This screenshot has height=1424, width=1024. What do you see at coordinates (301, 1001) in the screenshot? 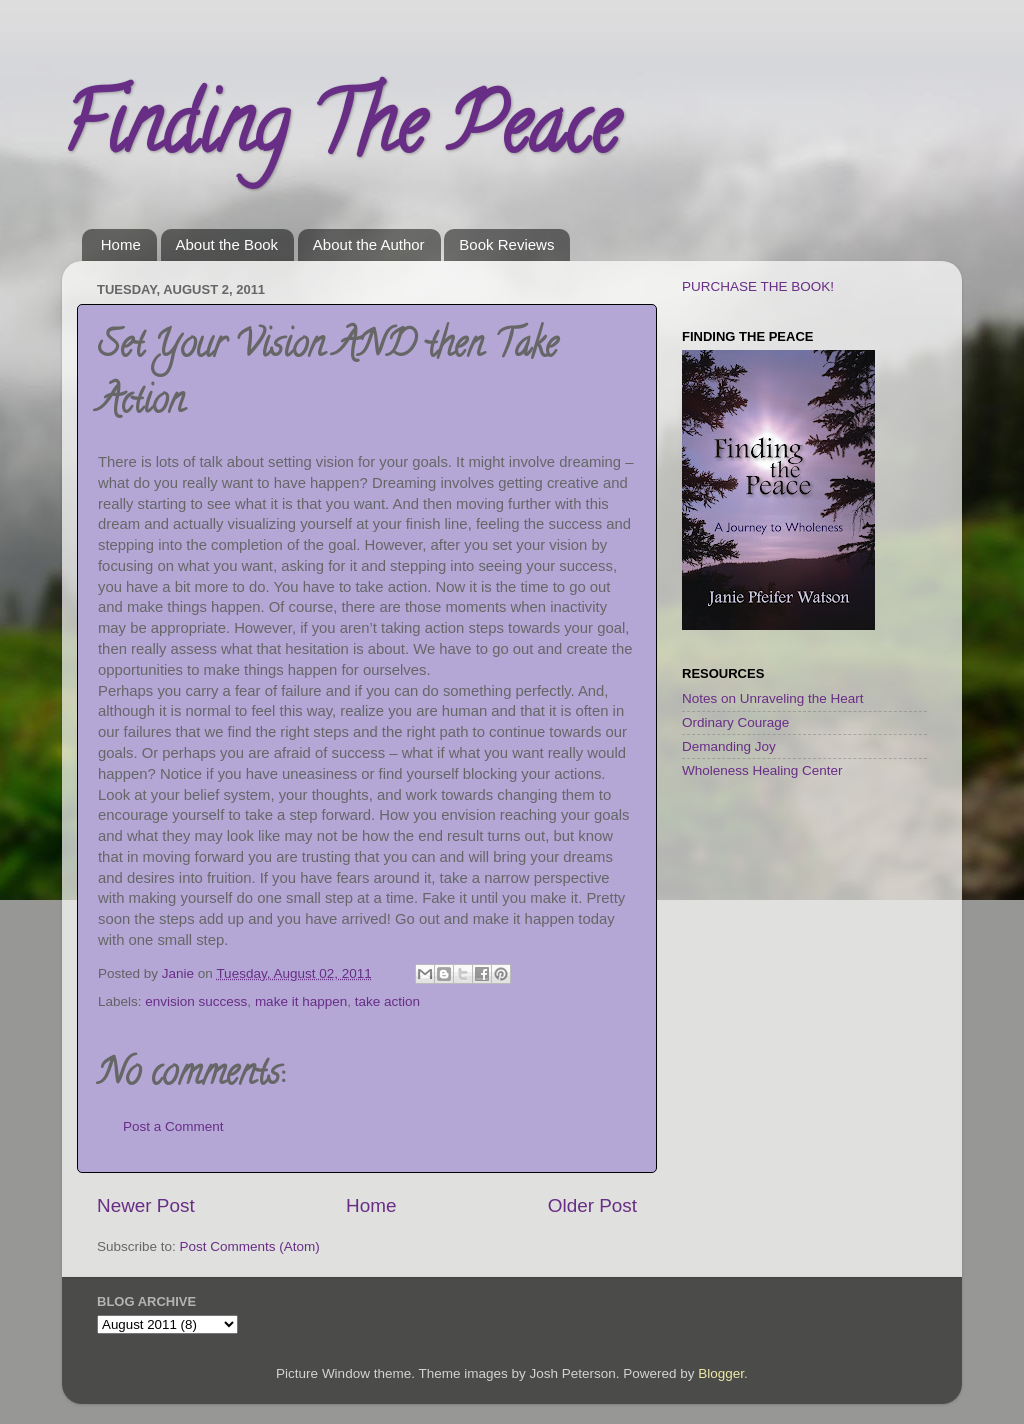
I see `make it happen` at bounding box center [301, 1001].